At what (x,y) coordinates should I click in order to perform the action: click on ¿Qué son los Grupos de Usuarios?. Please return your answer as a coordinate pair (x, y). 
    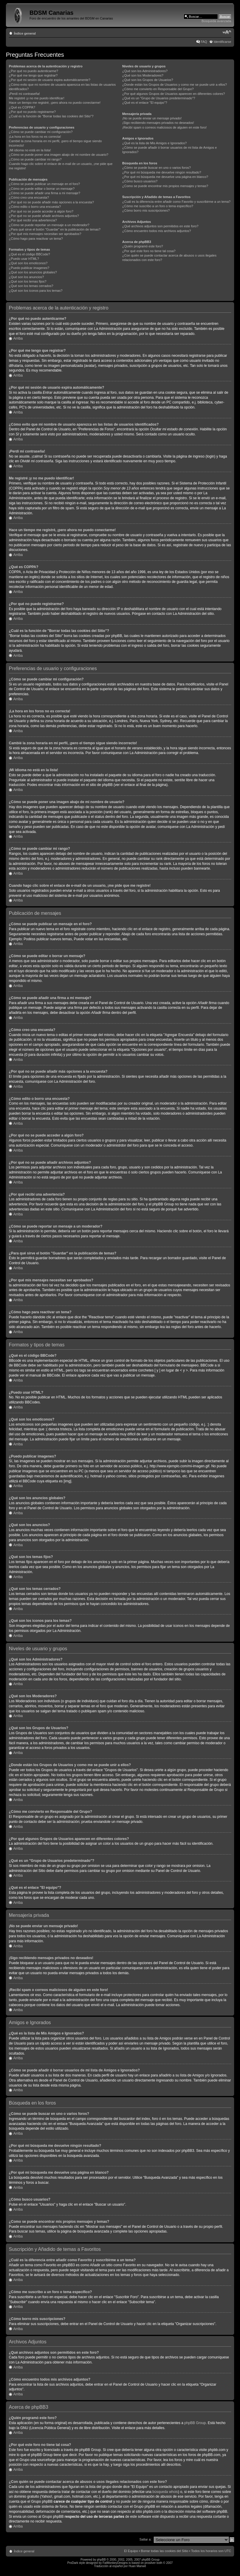
    Looking at the image, I should click on (147, 80).